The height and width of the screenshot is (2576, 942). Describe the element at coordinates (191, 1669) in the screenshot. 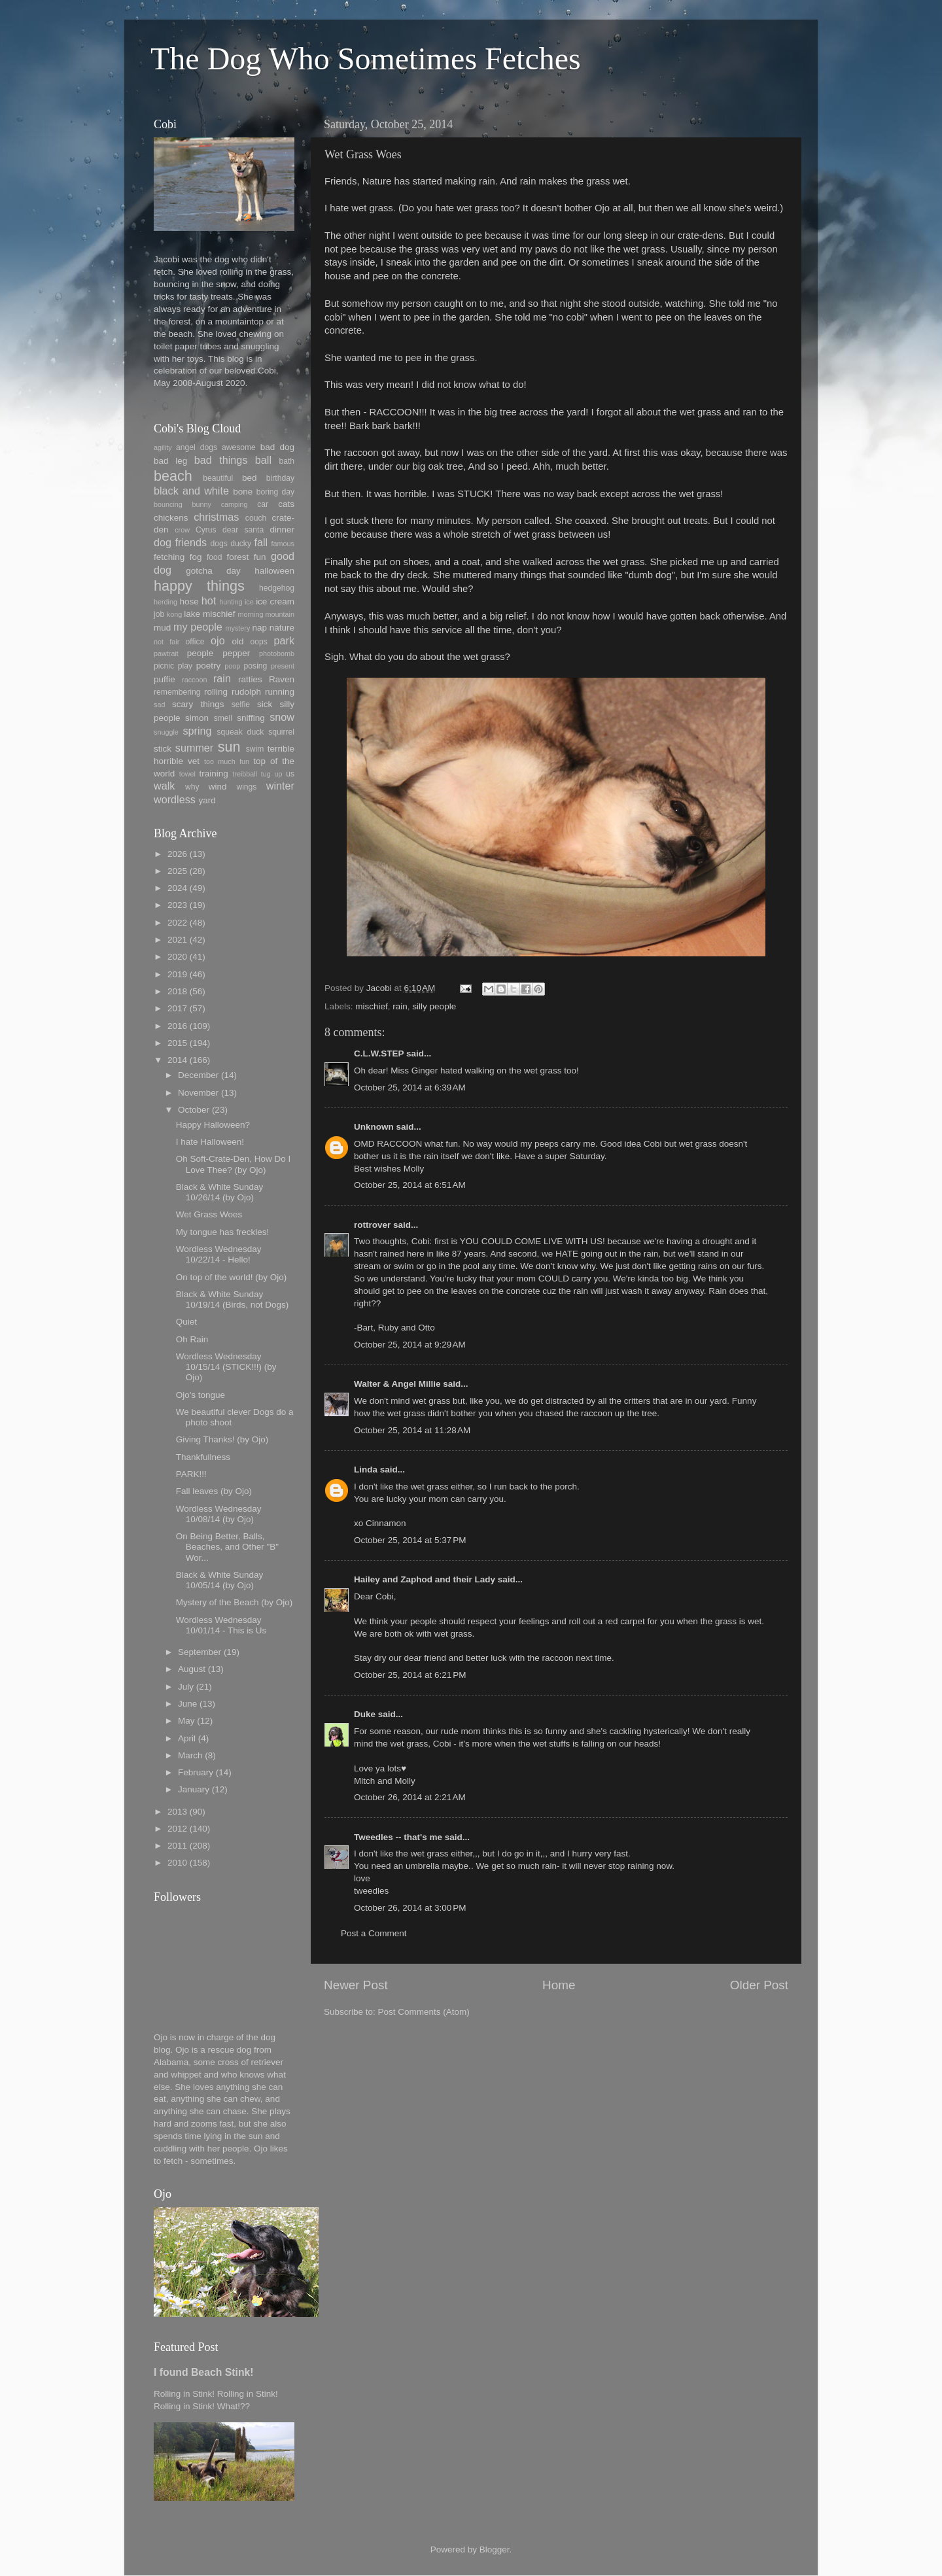

I see `August` at that location.